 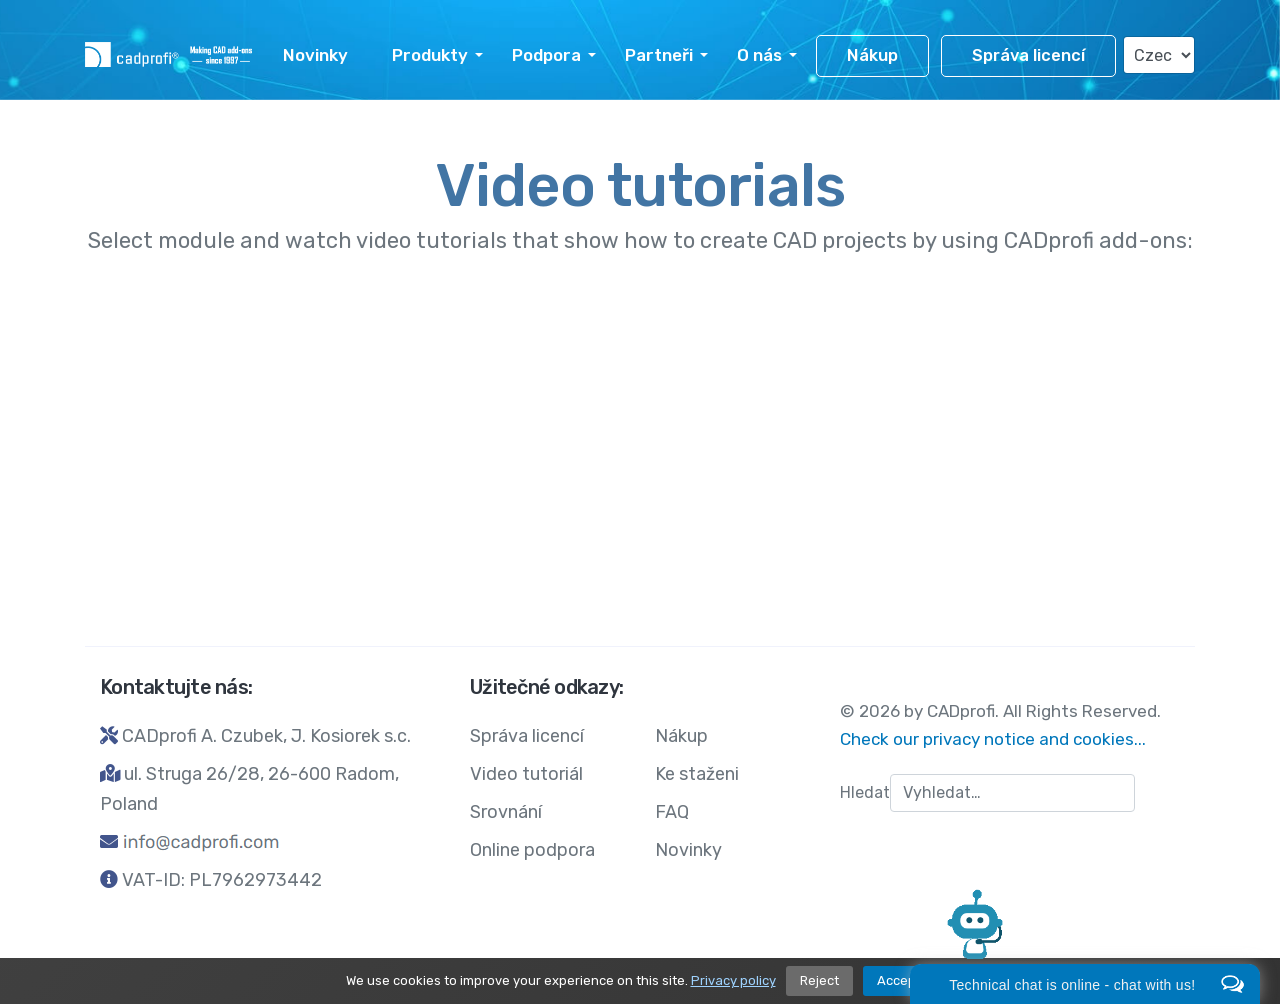 What do you see at coordinates (546, 55) in the screenshot?
I see `Podpora` at bounding box center [546, 55].